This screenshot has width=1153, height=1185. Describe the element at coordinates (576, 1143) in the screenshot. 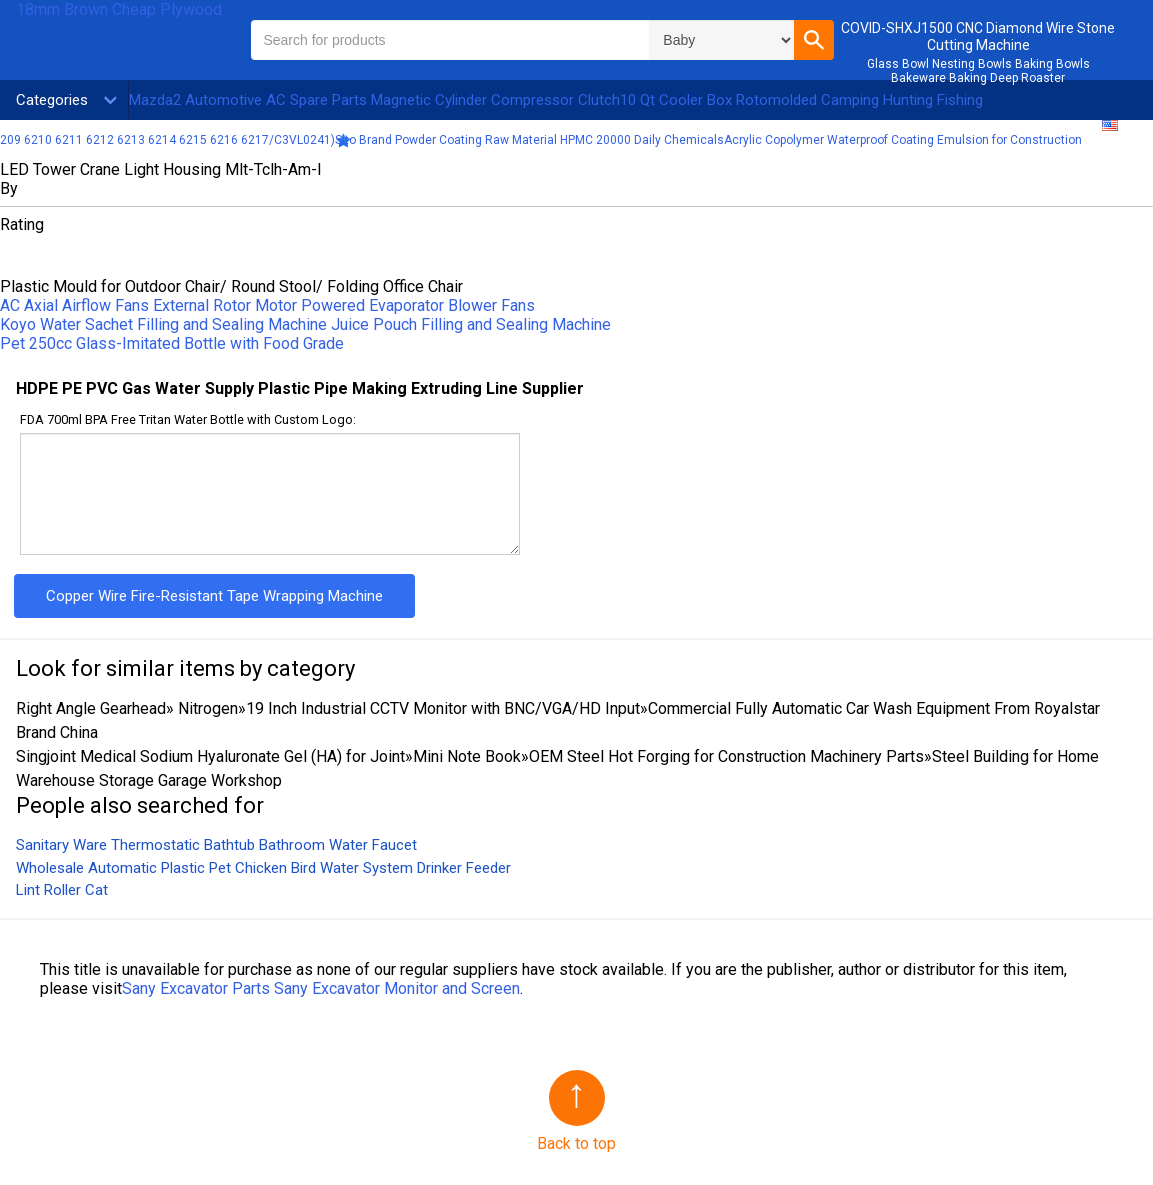

I see `Back to top` at that location.